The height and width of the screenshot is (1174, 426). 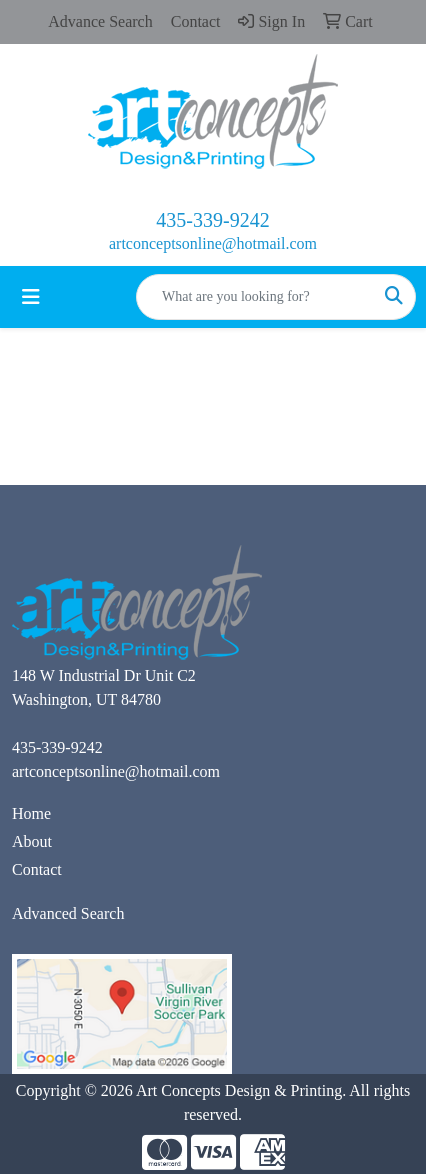 What do you see at coordinates (255, 297) in the screenshot?
I see `[Quick Search]` at bounding box center [255, 297].